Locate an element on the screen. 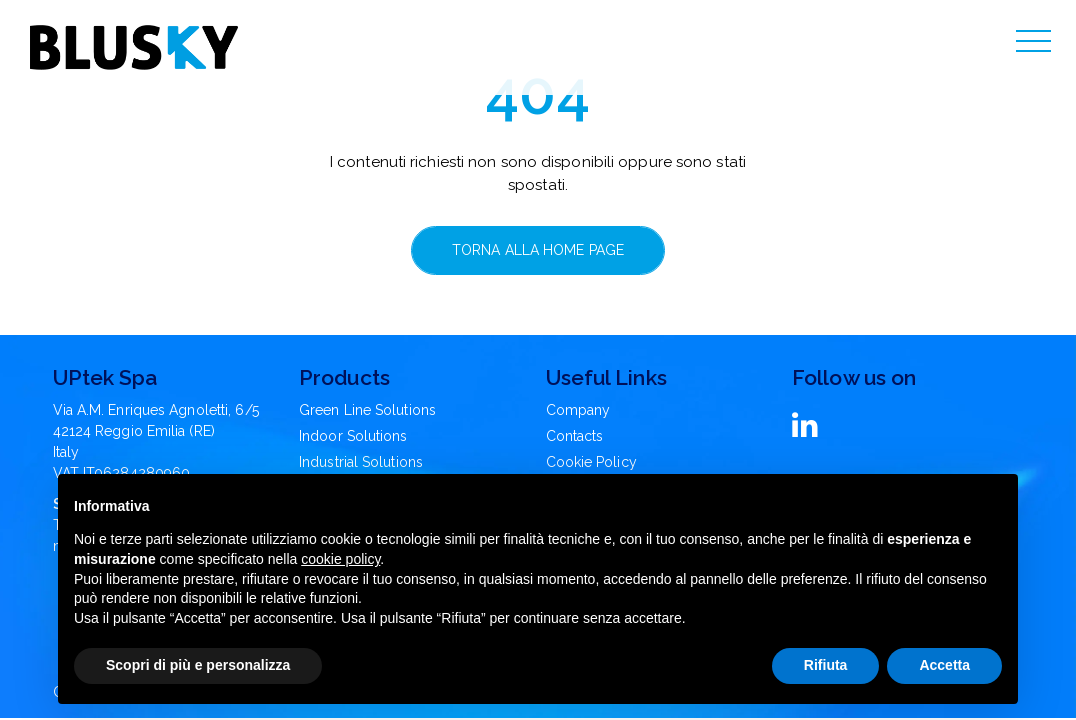 This screenshot has height=720, width=1076. Rifiuta [button] is located at coordinates (826, 665).